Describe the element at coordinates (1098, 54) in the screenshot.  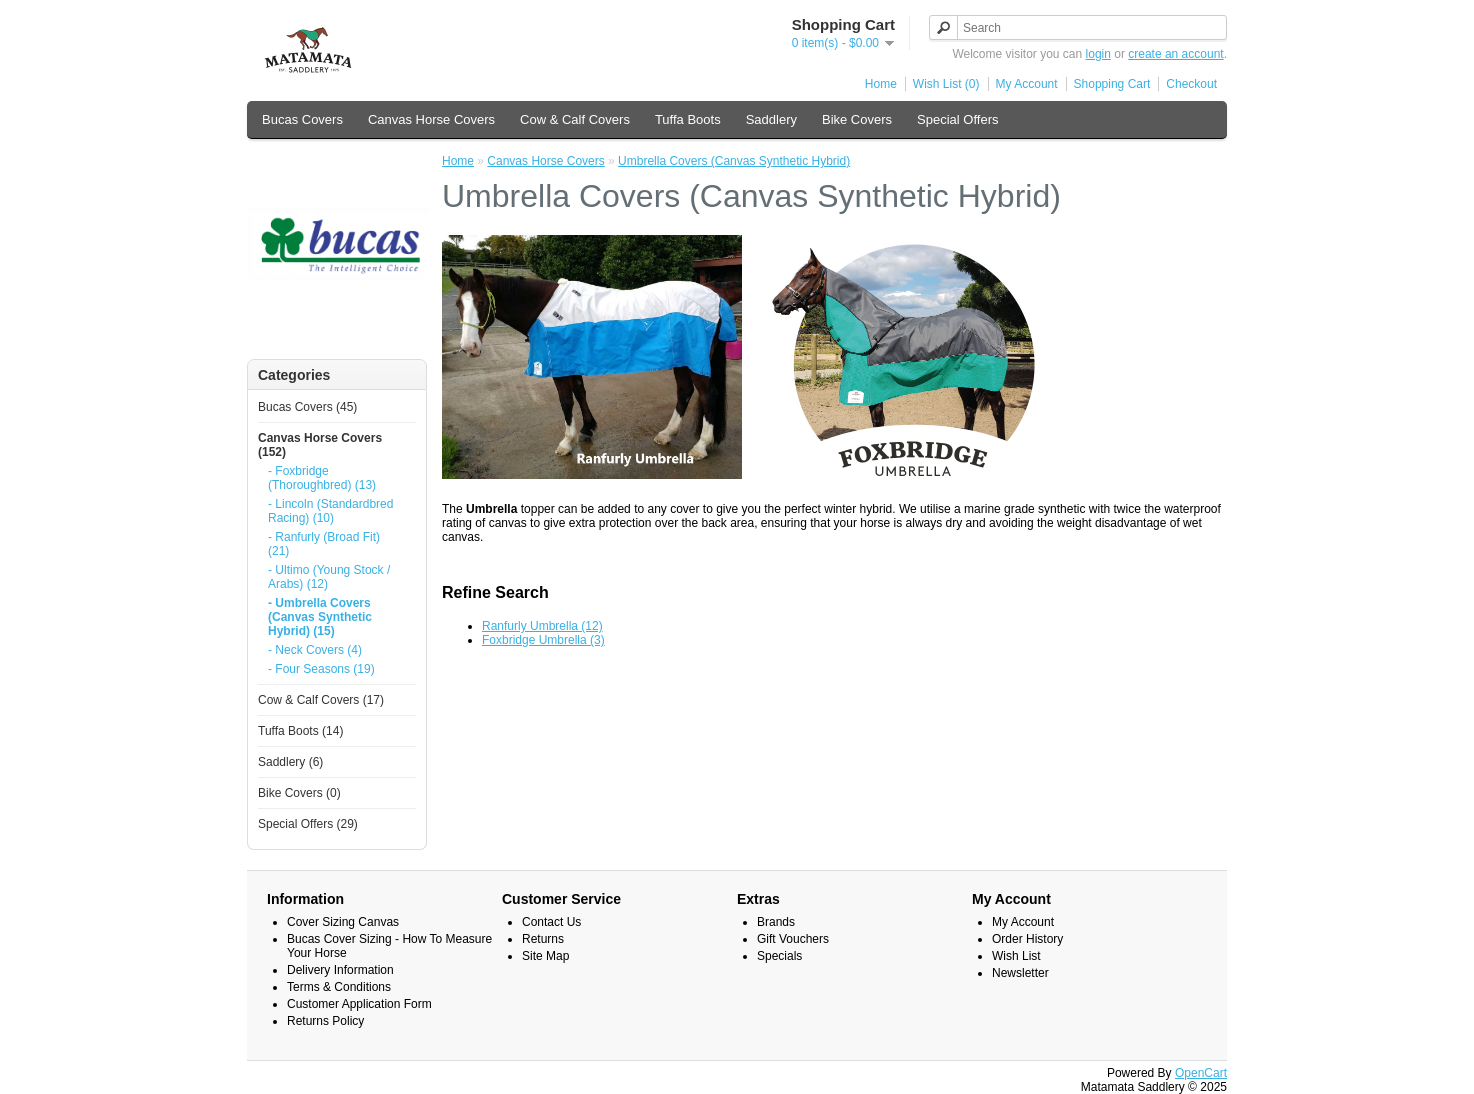
I see `login` at that location.